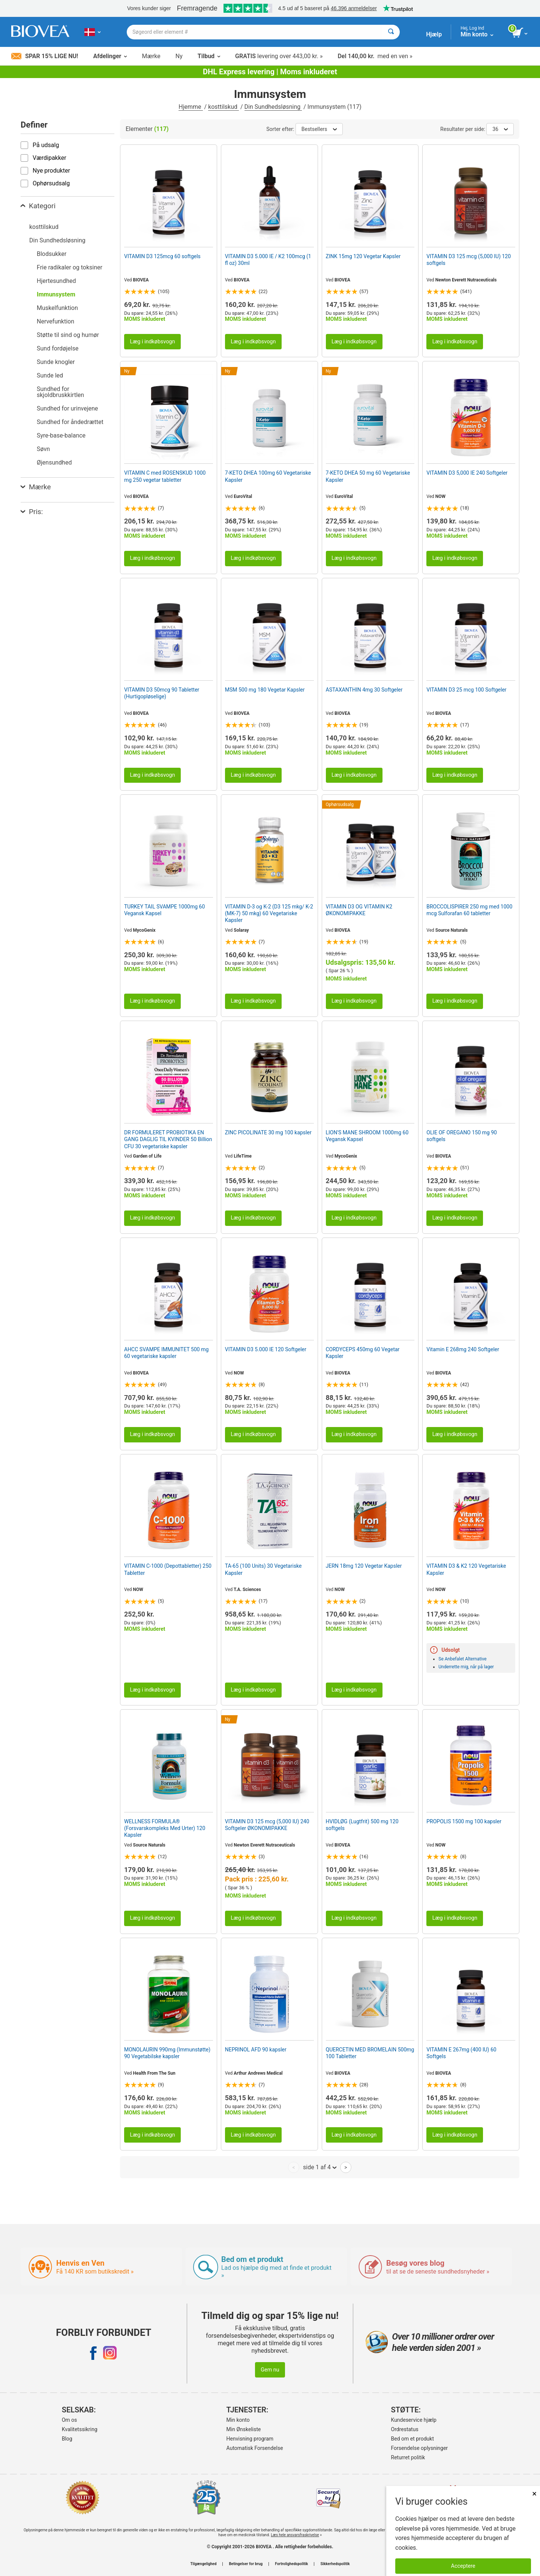 Image resolution: width=540 pixels, height=2576 pixels. I want to click on Health From The Sun, so click(154, 2073).